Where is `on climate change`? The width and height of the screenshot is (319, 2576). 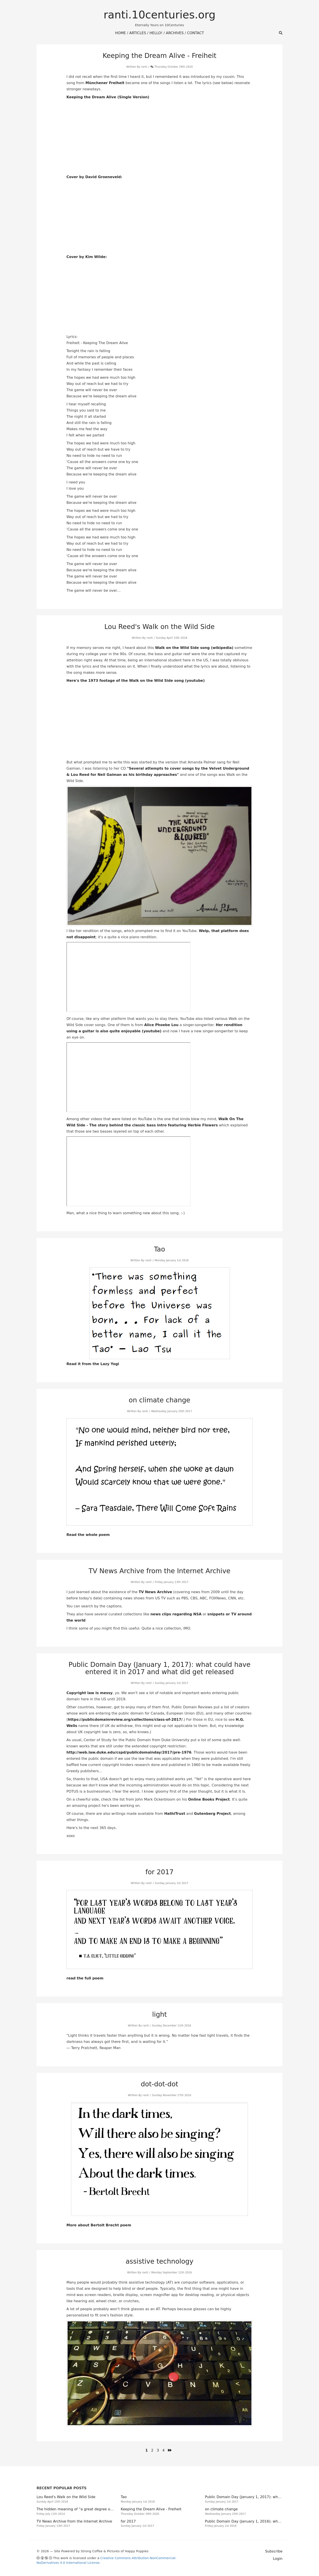
on climate change is located at coordinates (159, 1400).